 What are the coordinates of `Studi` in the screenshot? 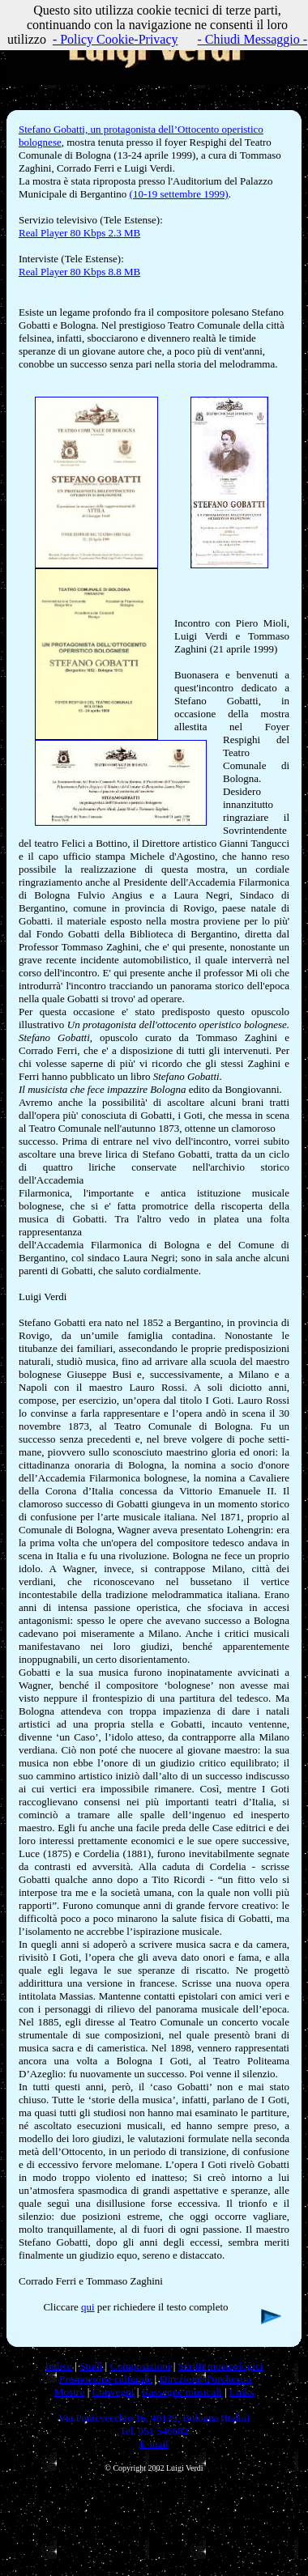 It's located at (90, 2366).